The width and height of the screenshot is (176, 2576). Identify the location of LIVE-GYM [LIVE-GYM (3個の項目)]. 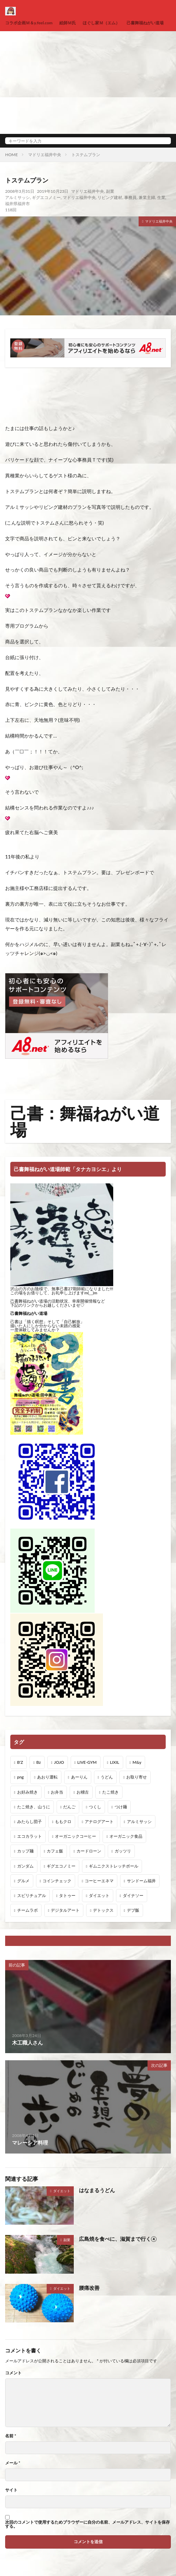
(86, 1762).